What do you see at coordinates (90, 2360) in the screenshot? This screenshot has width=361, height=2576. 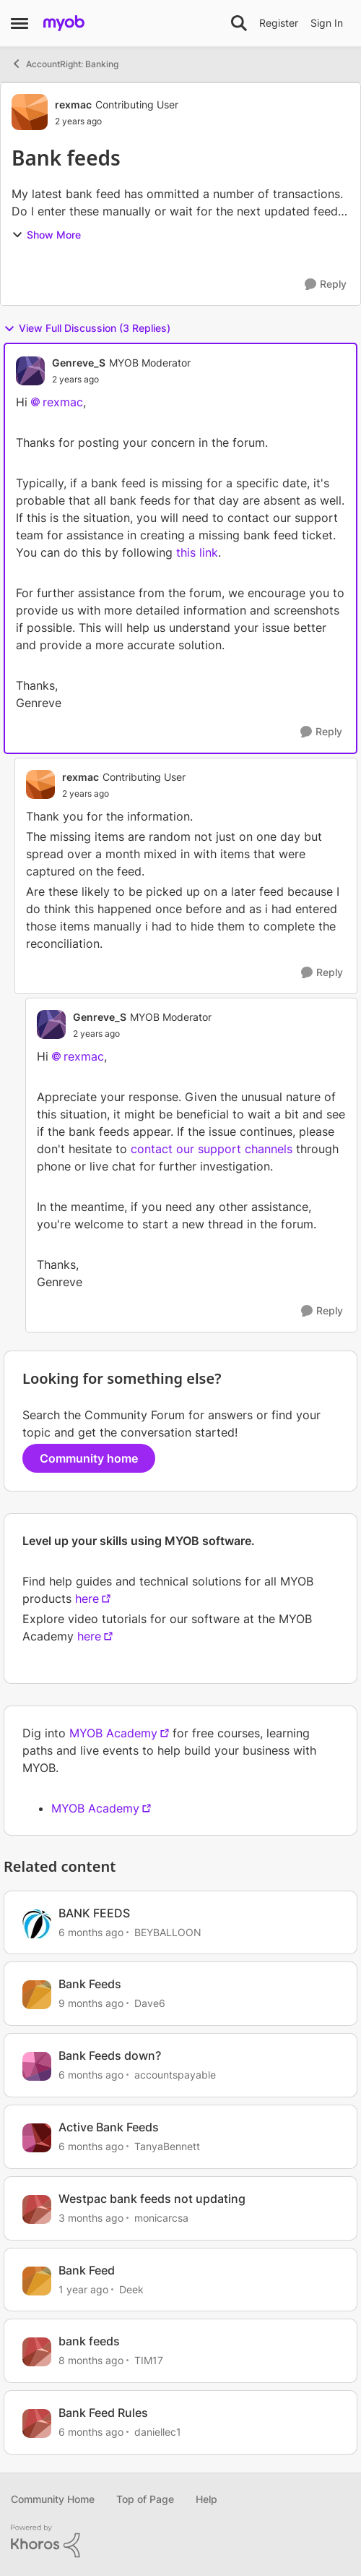 I see `[8 months ago]` at bounding box center [90, 2360].